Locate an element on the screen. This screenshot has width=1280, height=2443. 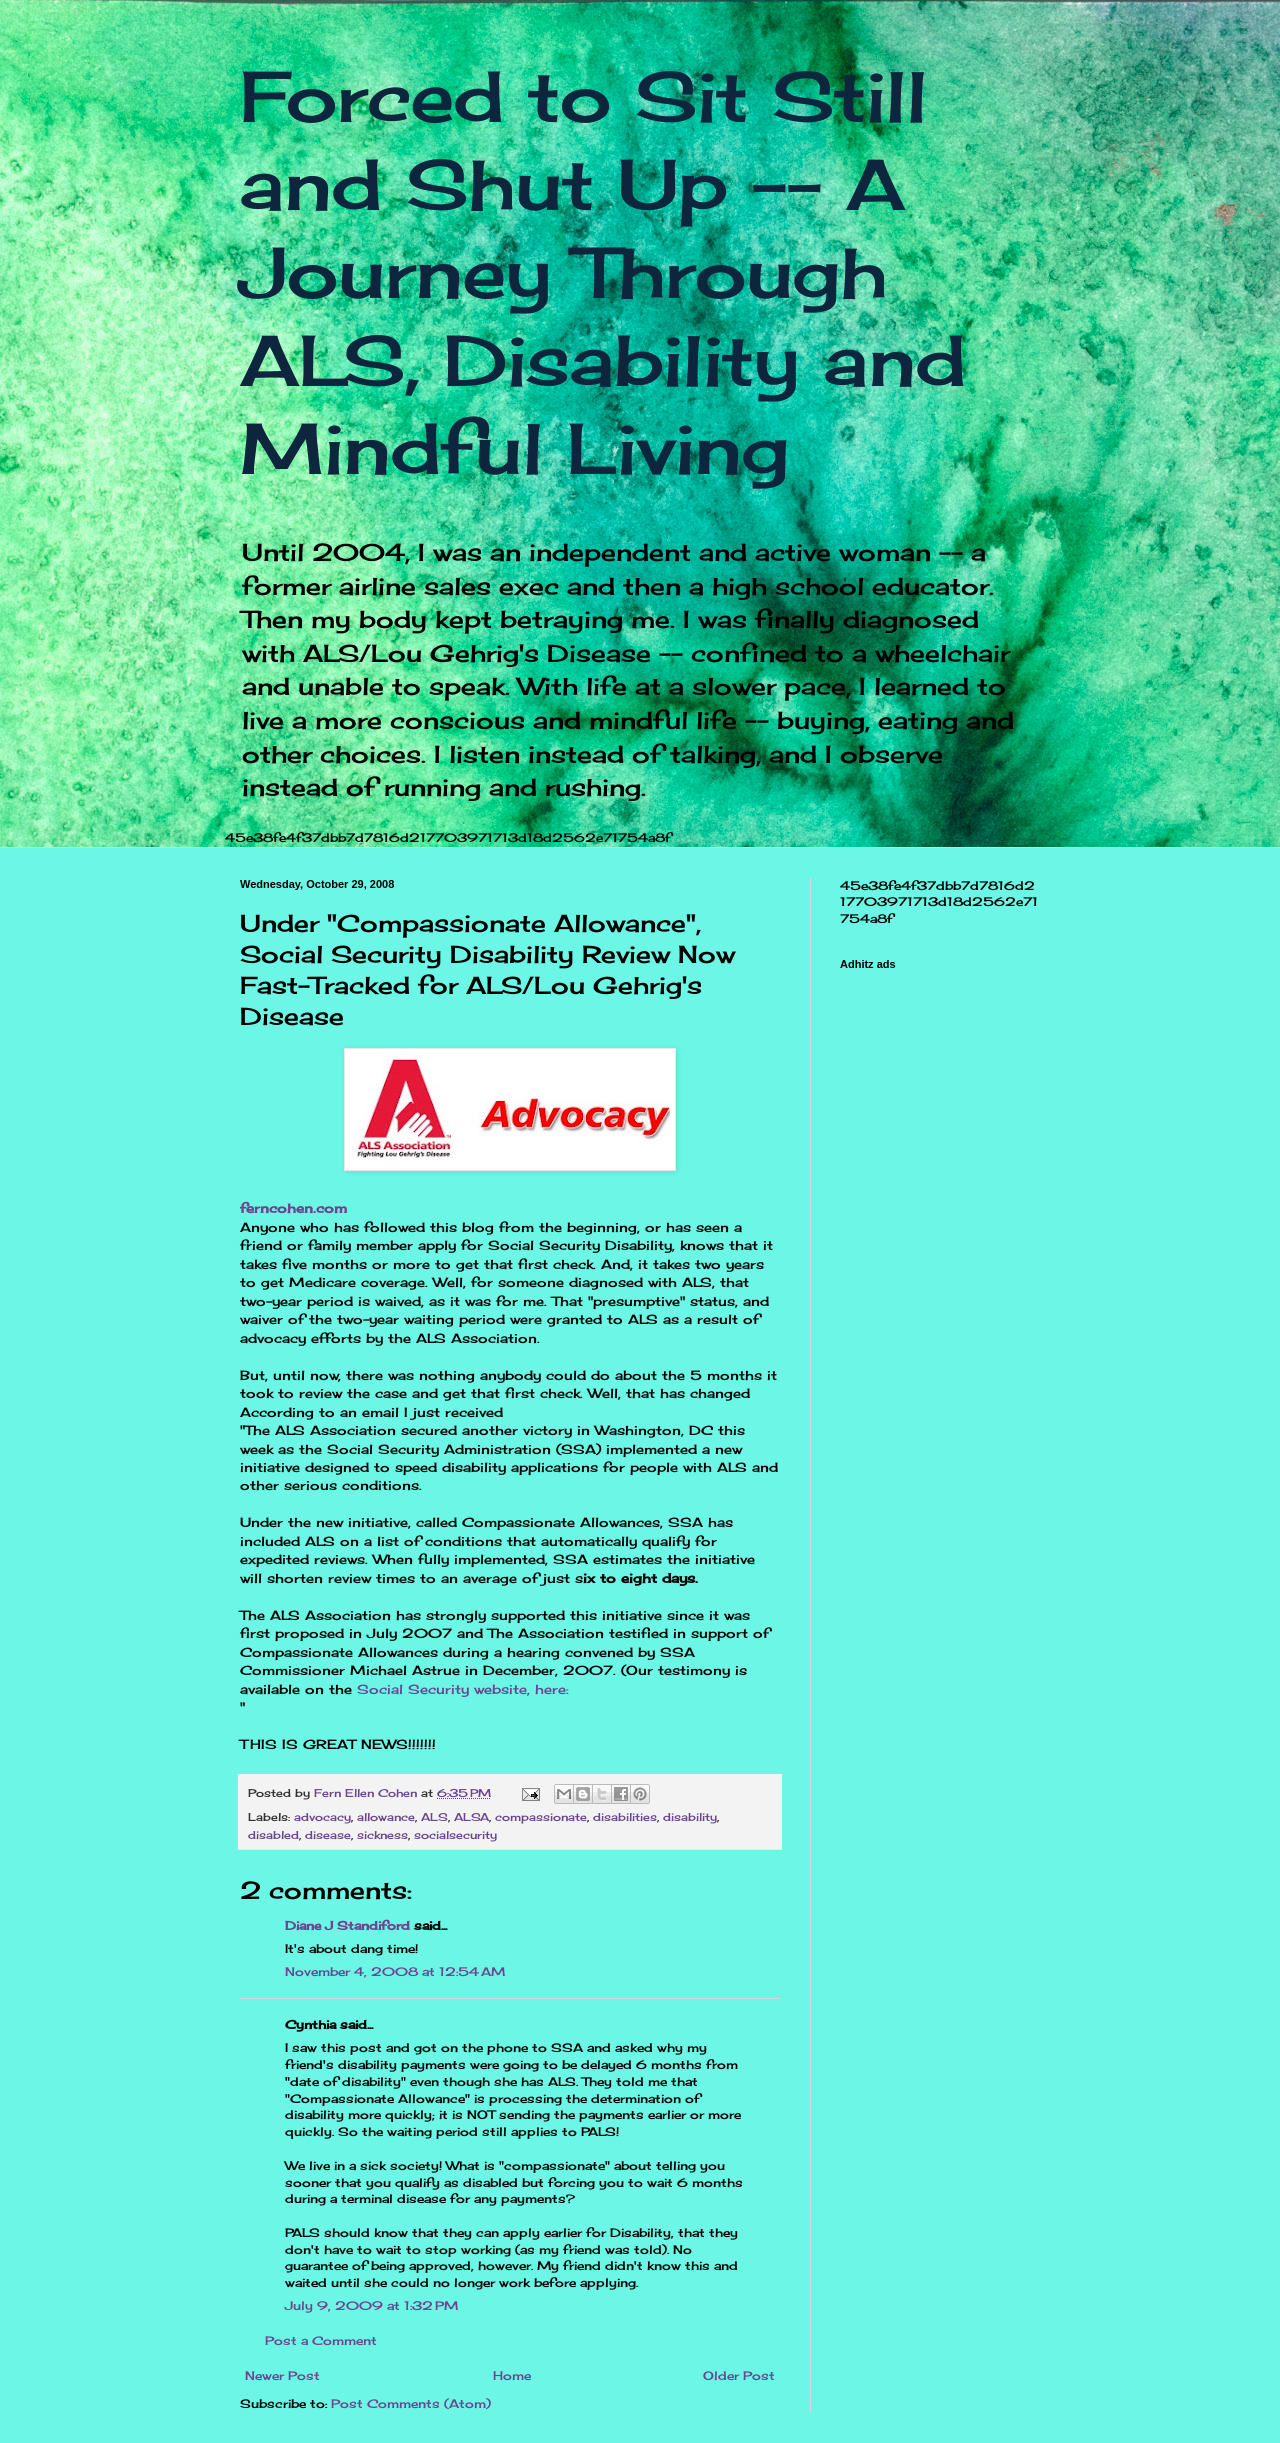
sickness is located at coordinates (382, 1835).